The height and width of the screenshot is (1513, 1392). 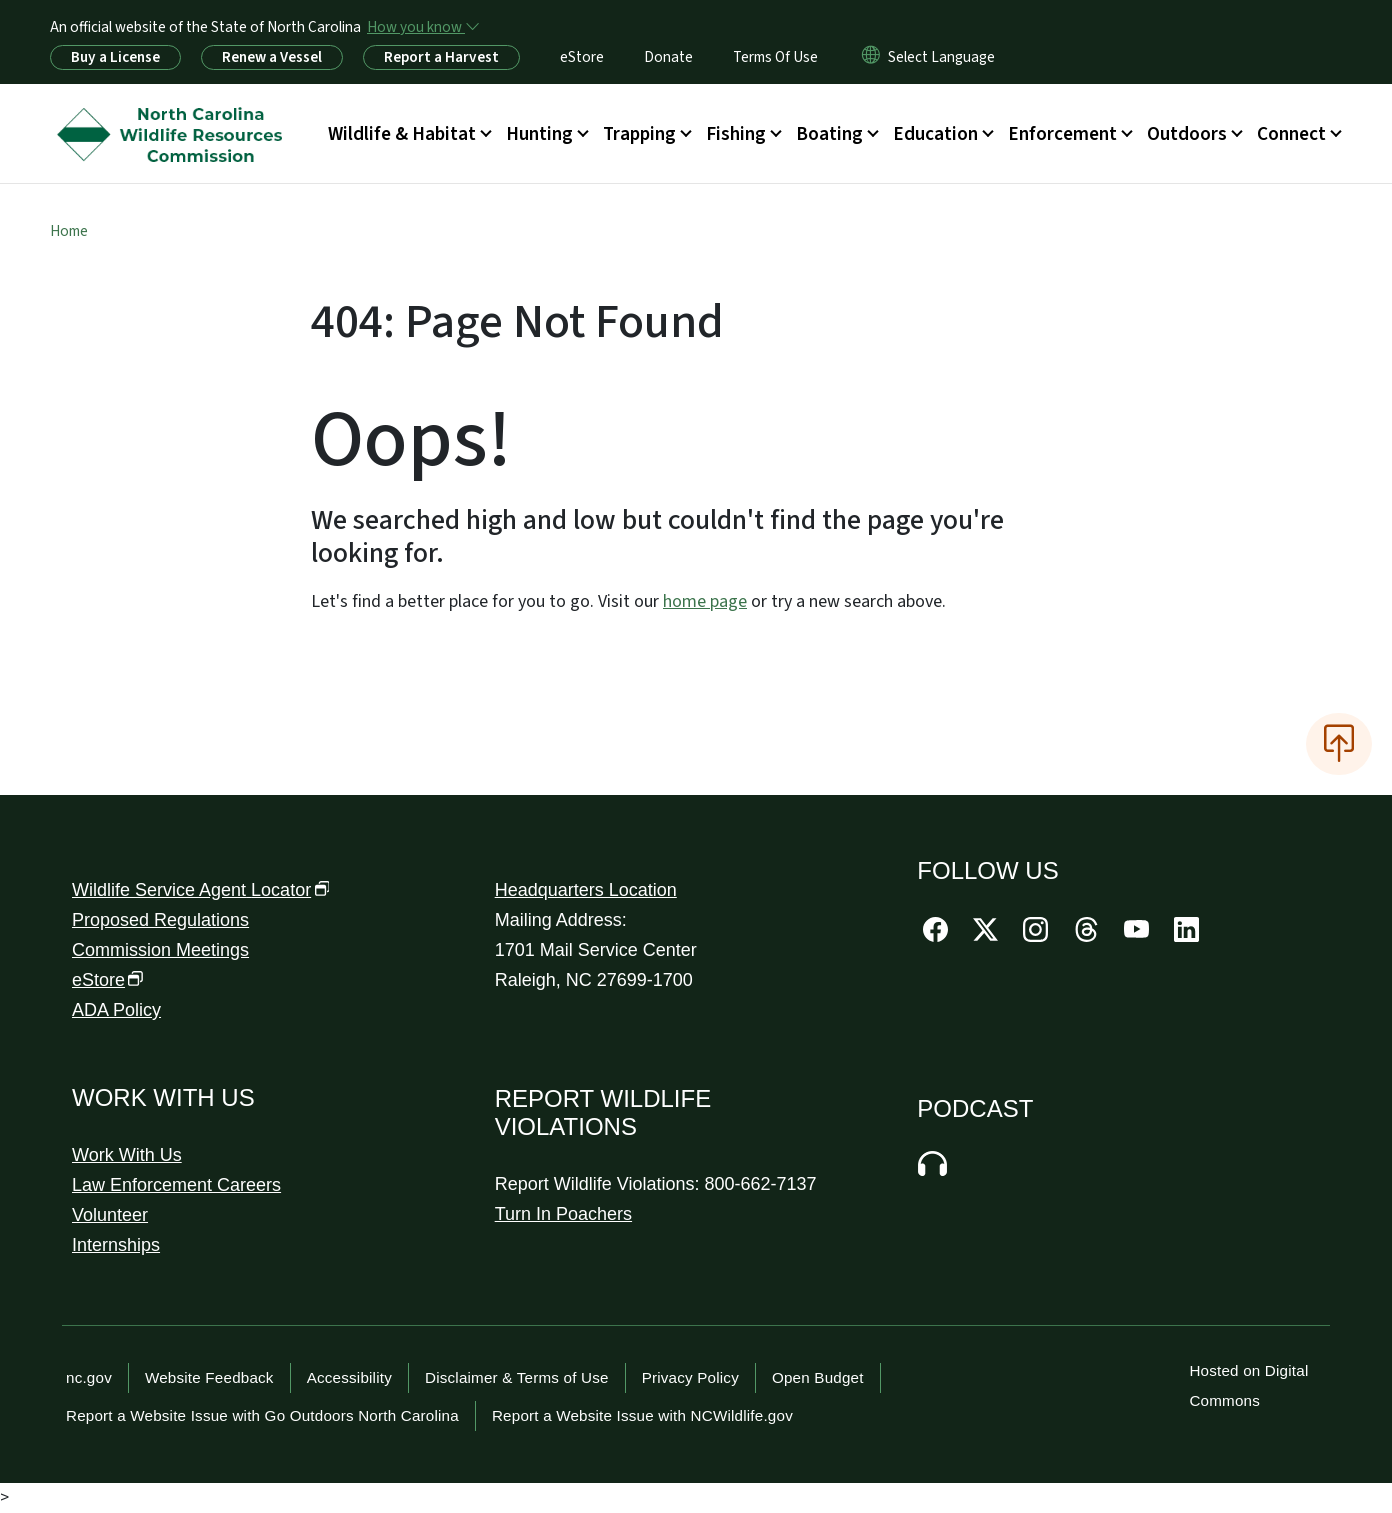 I want to click on Enforcement [button], so click(x=1062, y=134).